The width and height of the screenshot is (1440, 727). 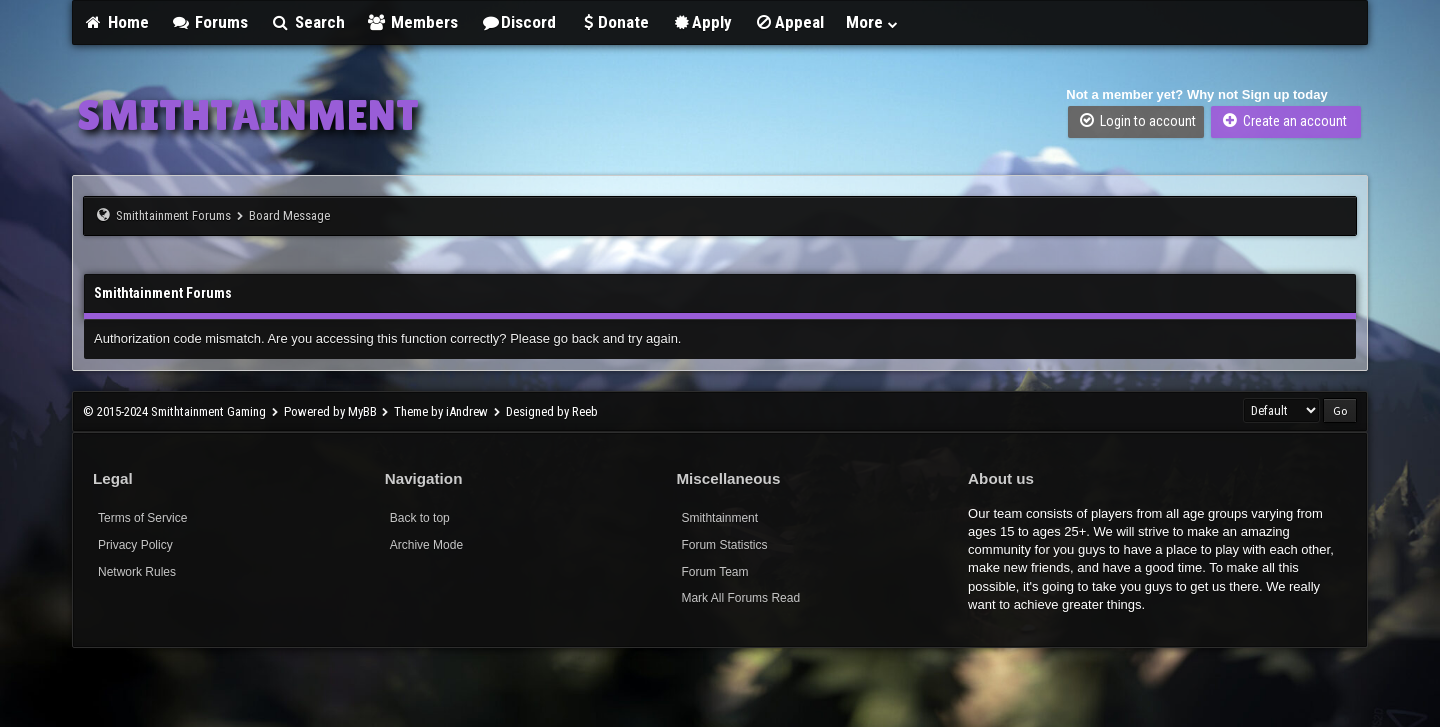 What do you see at coordinates (426, 545) in the screenshot?
I see `Archive Mode` at bounding box center [426, 545].